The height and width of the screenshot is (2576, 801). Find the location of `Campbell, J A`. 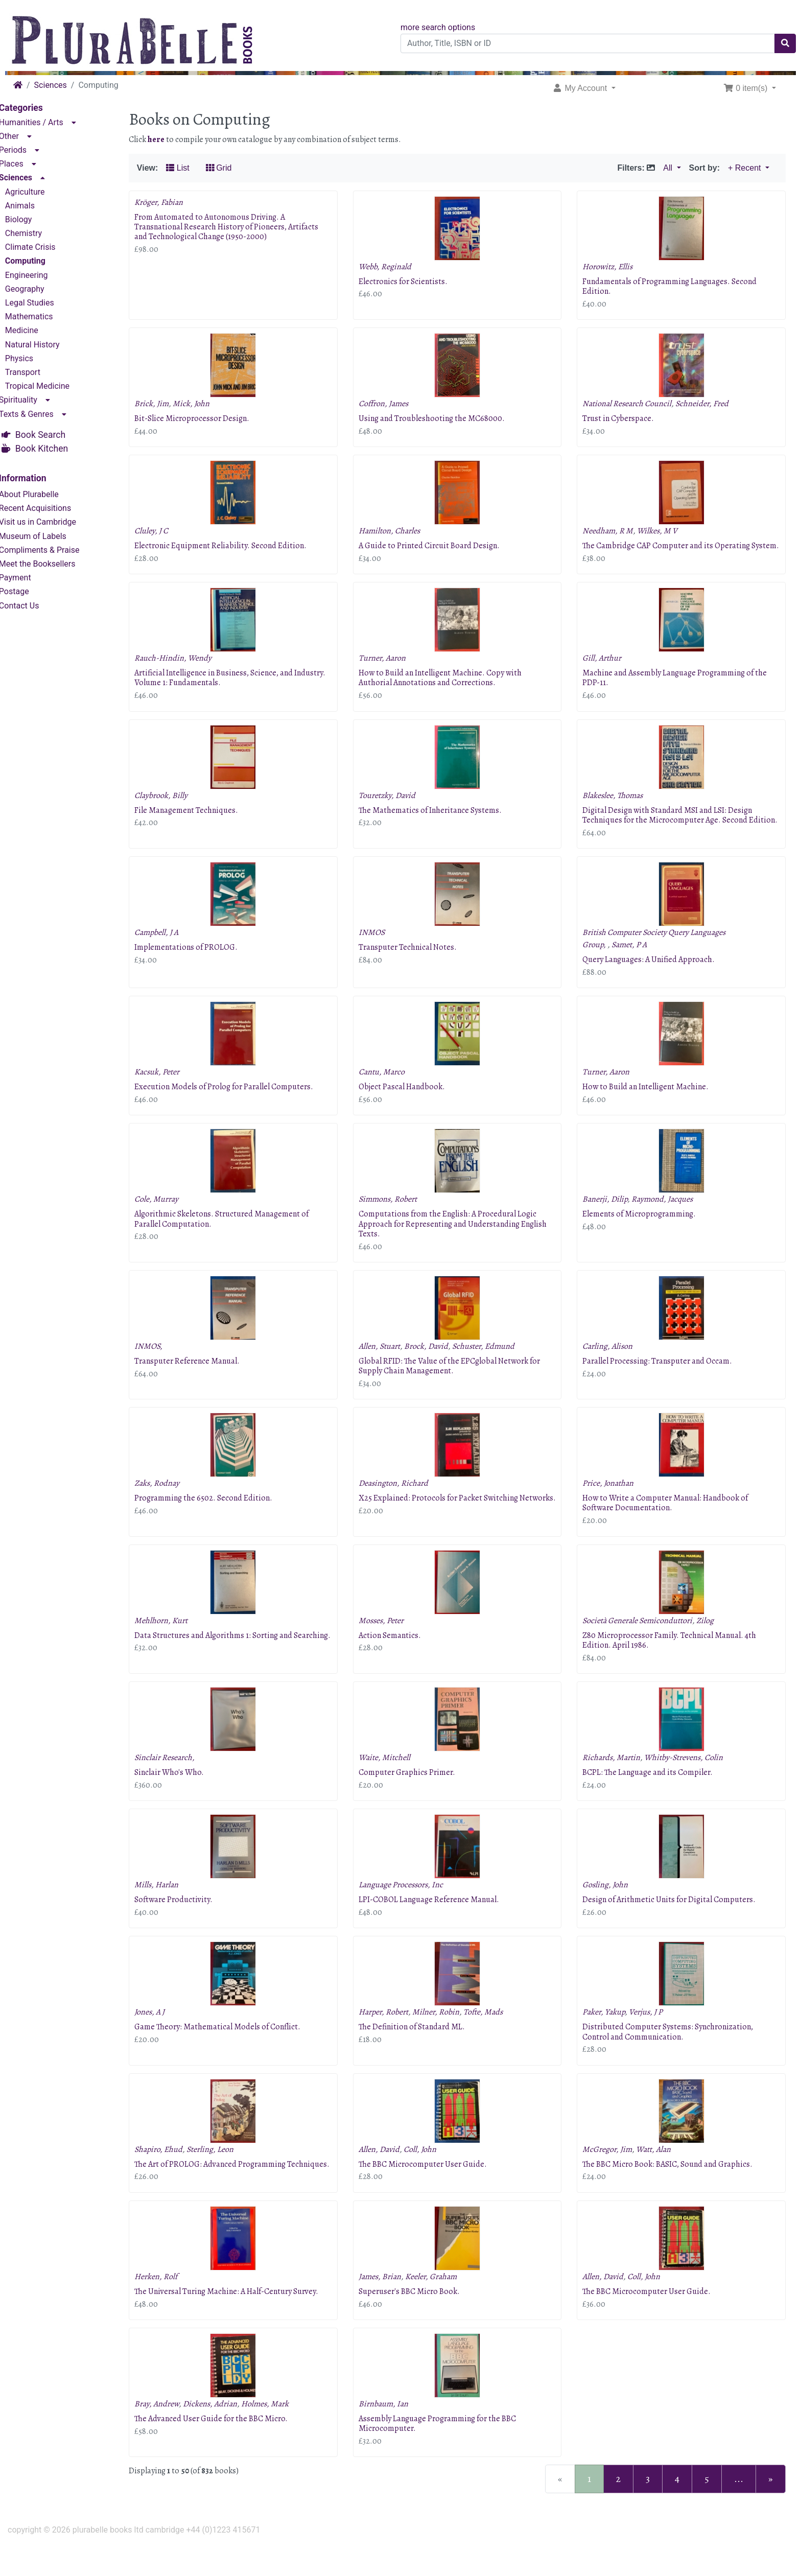

Campbell, J A is located at coordinates (171, 951).